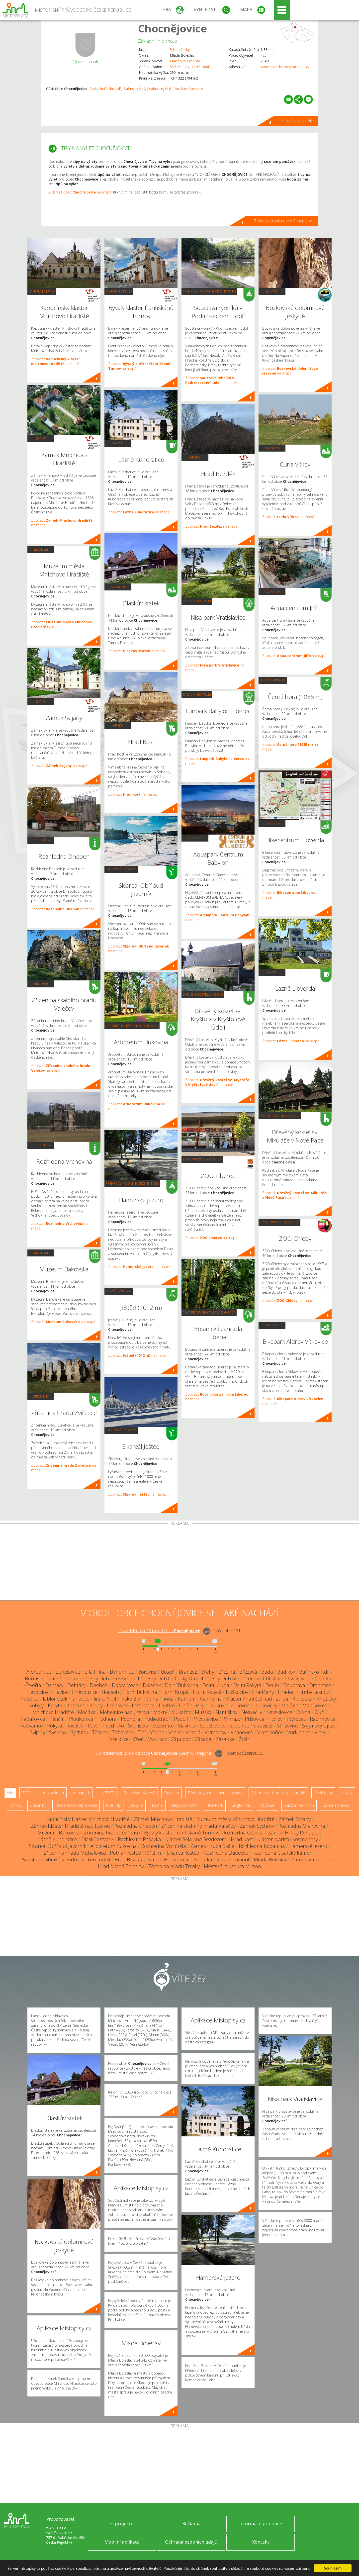 The width and height of the screenshot is (359, 2576). What do you see at coordinates (128, 1859) in the screenshot?
I see `Hrad Bezděz` at bounding box center [128, 1859].